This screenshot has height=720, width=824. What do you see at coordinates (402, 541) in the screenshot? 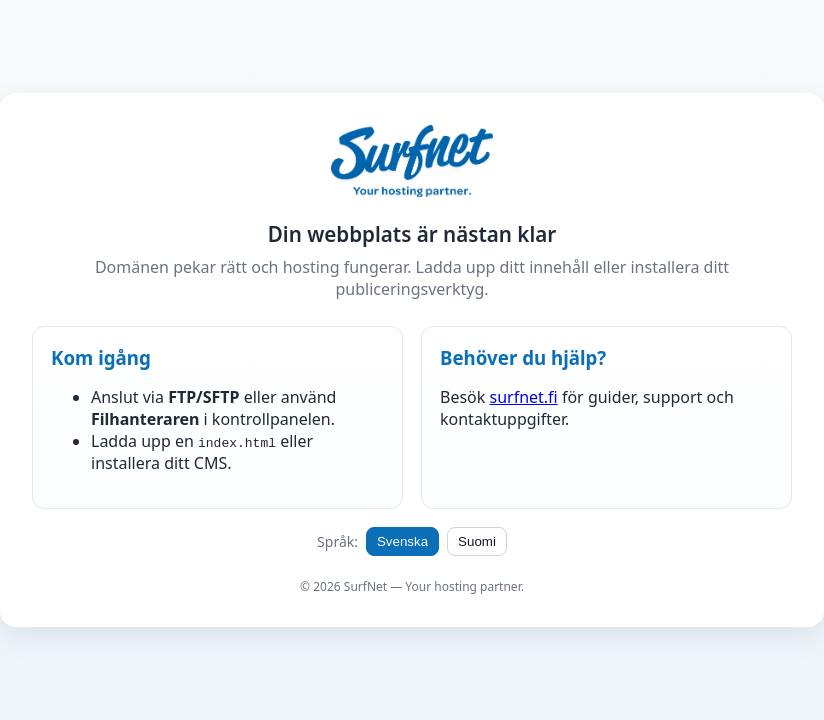
I see `Svenska` at bounding box center [402, 541].